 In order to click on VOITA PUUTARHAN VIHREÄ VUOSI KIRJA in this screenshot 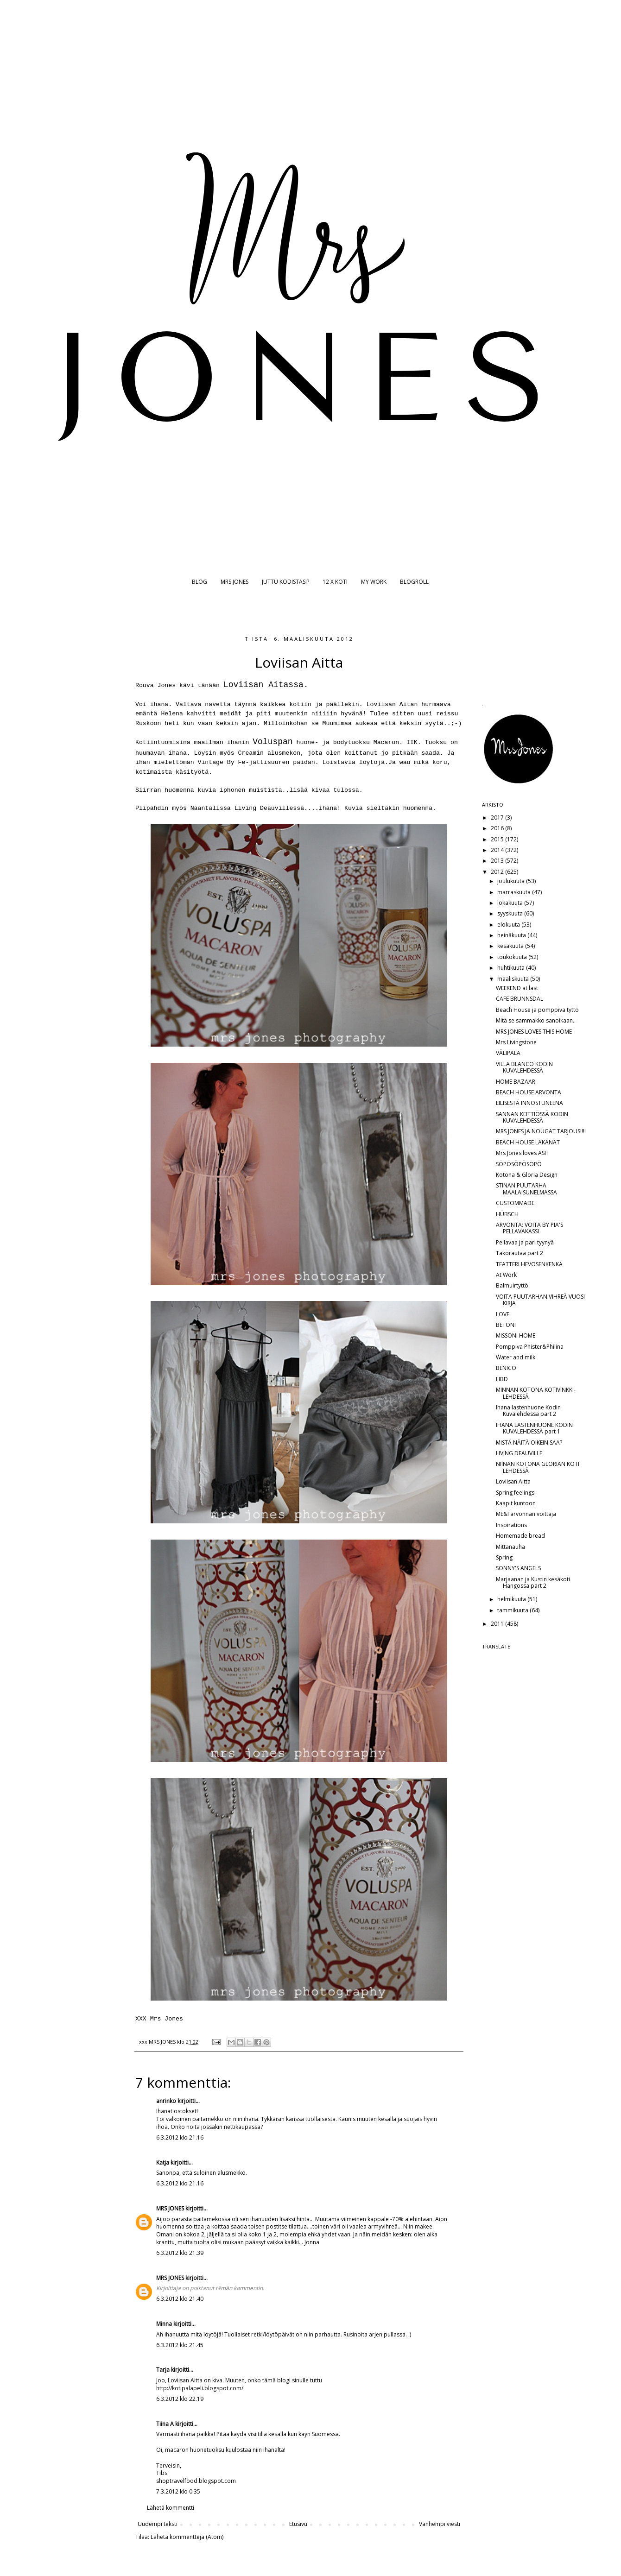, I will do `click(540, 1300)`.